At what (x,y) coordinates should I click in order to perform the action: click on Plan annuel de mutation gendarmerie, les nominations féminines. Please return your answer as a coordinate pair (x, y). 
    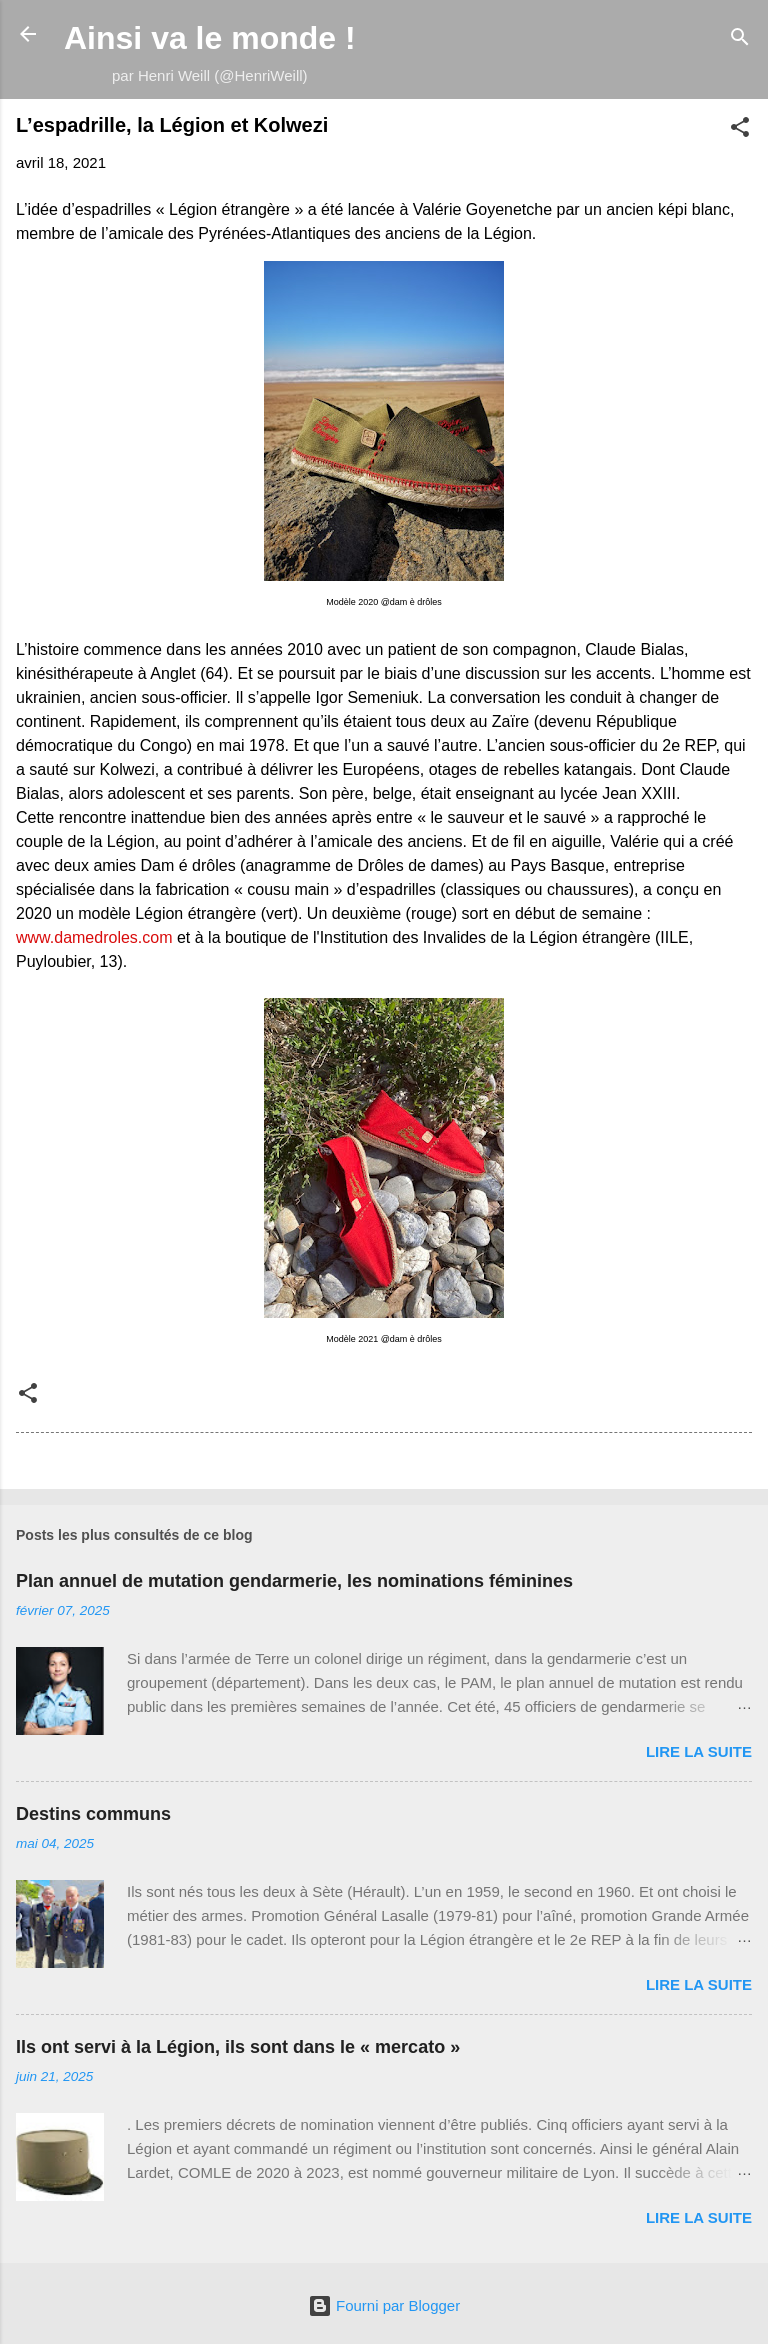
    Looking at the image, I should click on (294, 1581).